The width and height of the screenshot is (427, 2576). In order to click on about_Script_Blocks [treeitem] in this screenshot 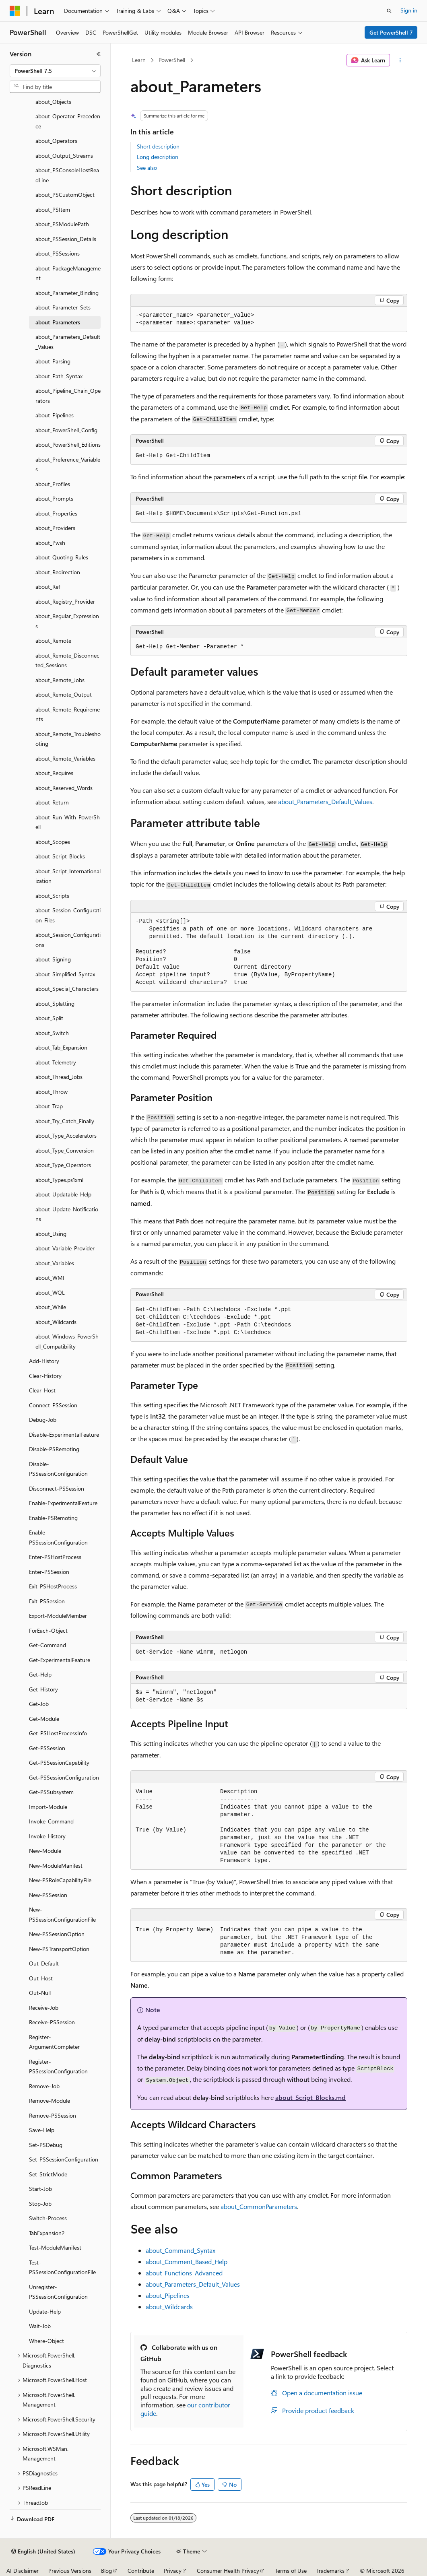, I will do `click(60, 856)`.